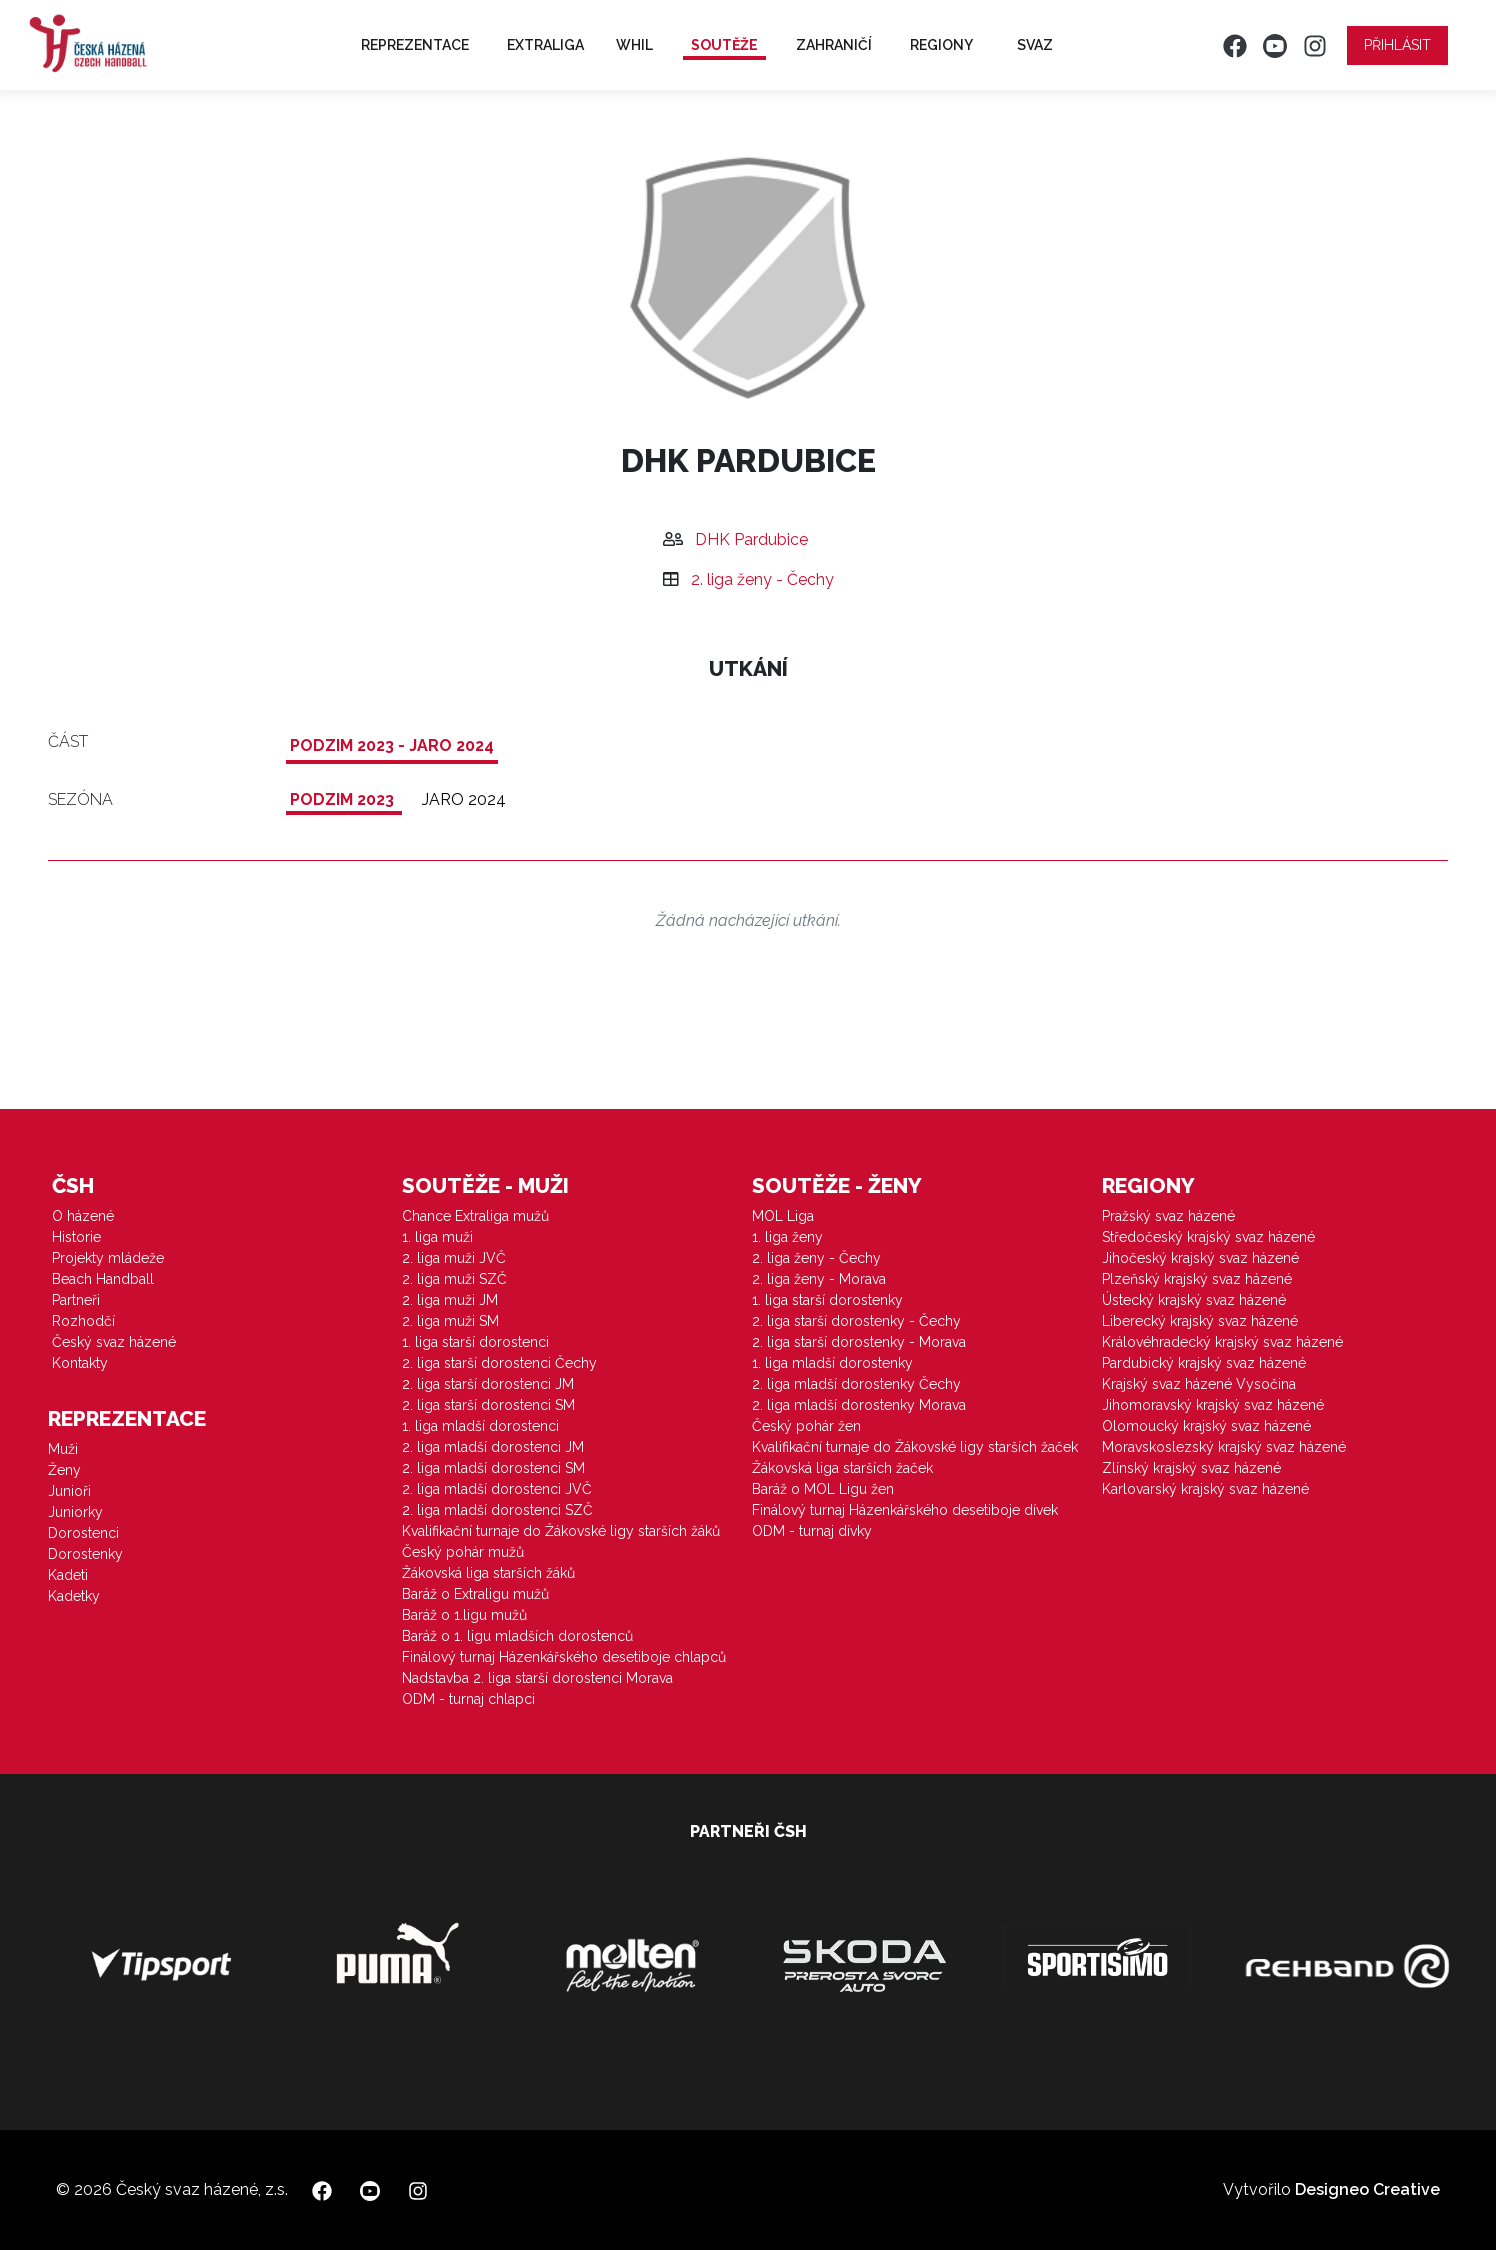 This screenshot has height=2250, width=1496. What do you see at coordinates (468, 1699) in the screenshot?
I see `ODM - turnaj chlapci` at bounding box center [468, 1699].